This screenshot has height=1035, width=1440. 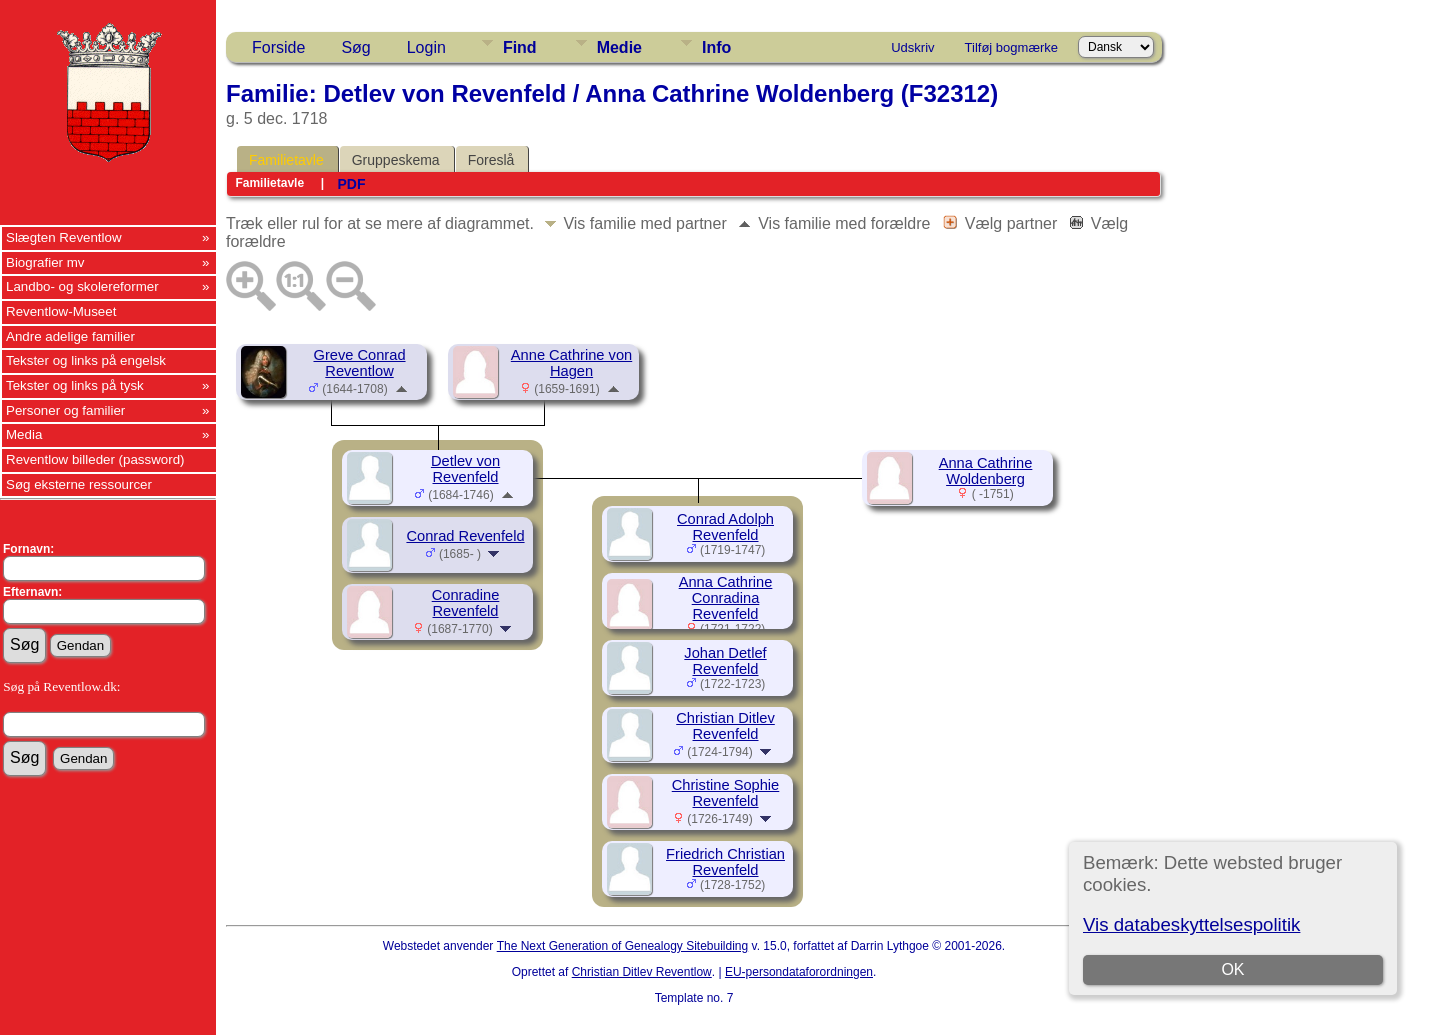 What do you see at coordinates (79, 484) in the screenshot?
I see `Søg eksterne ressourcer` at bounding box center [79, 484].